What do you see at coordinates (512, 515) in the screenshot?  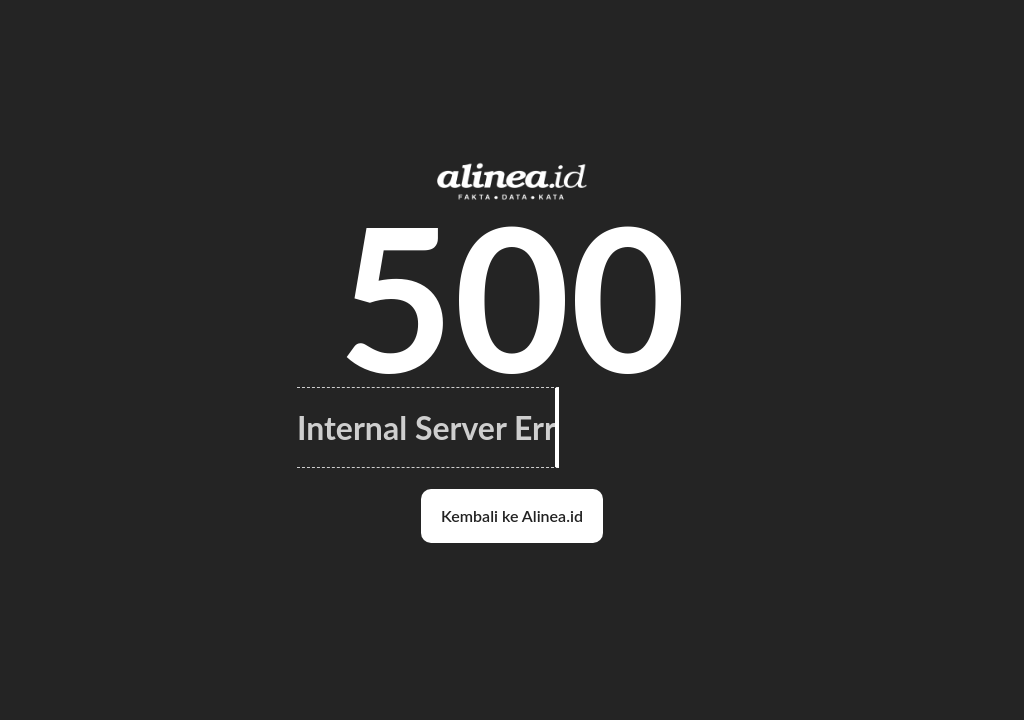 I see `Kembali ke Alinea.id` at bounding box center [512, 515].